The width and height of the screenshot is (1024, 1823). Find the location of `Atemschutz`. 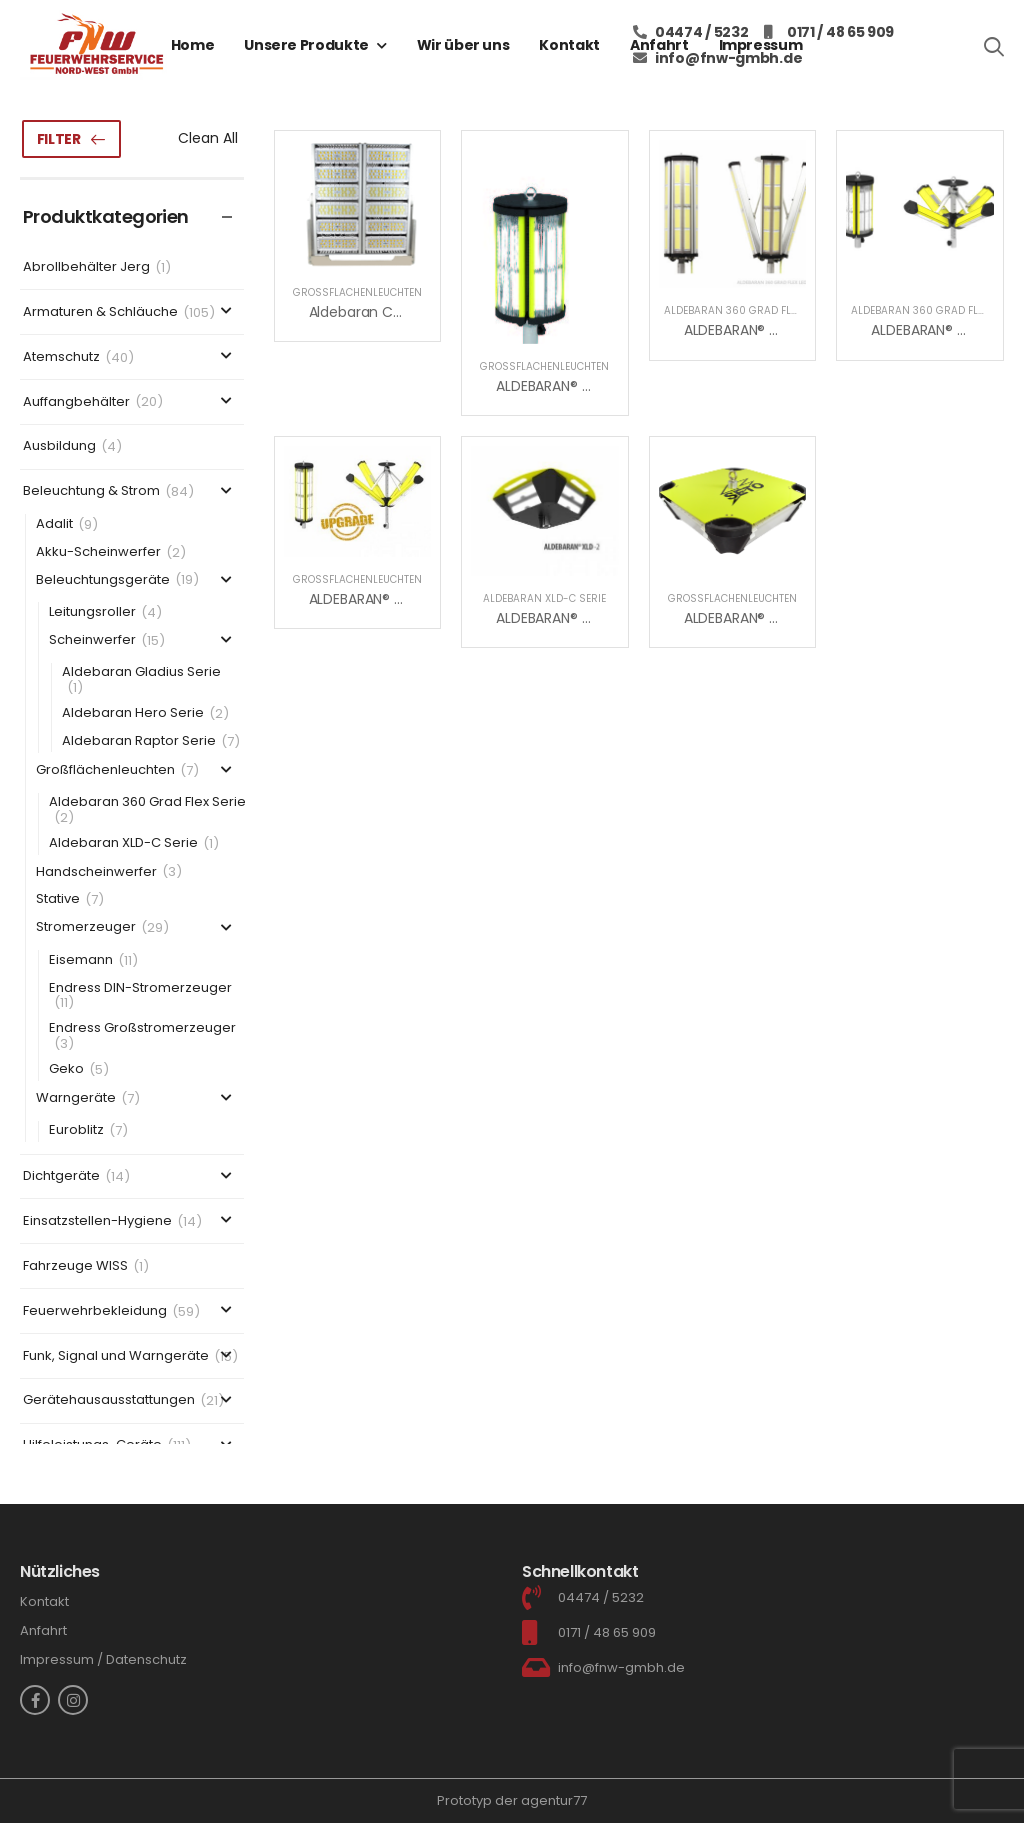

Atemschutz is located at coordinates (61, 357).